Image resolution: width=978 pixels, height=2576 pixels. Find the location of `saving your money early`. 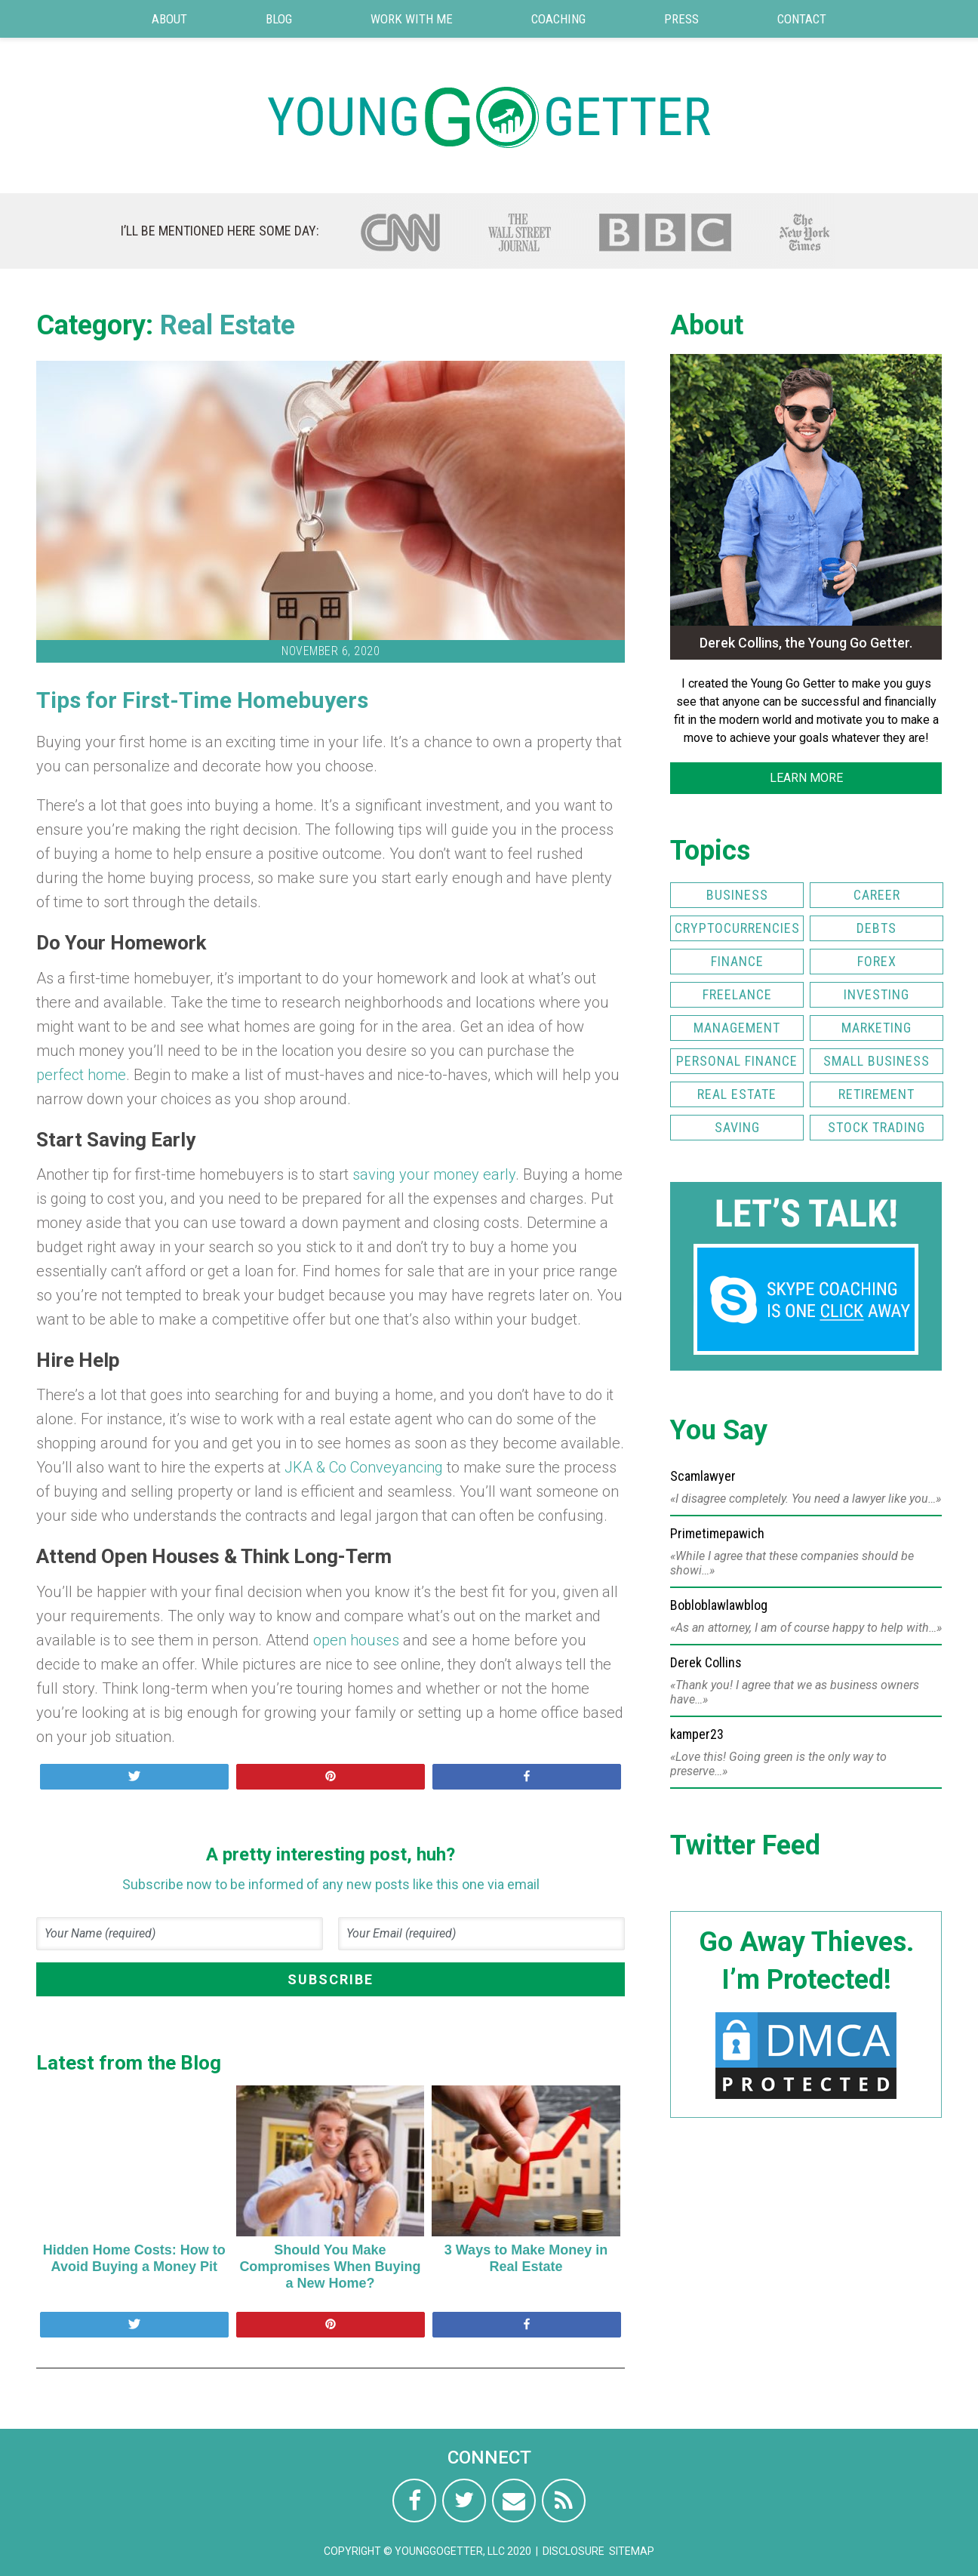

saving your money early is located at coordinates (433, 1174).